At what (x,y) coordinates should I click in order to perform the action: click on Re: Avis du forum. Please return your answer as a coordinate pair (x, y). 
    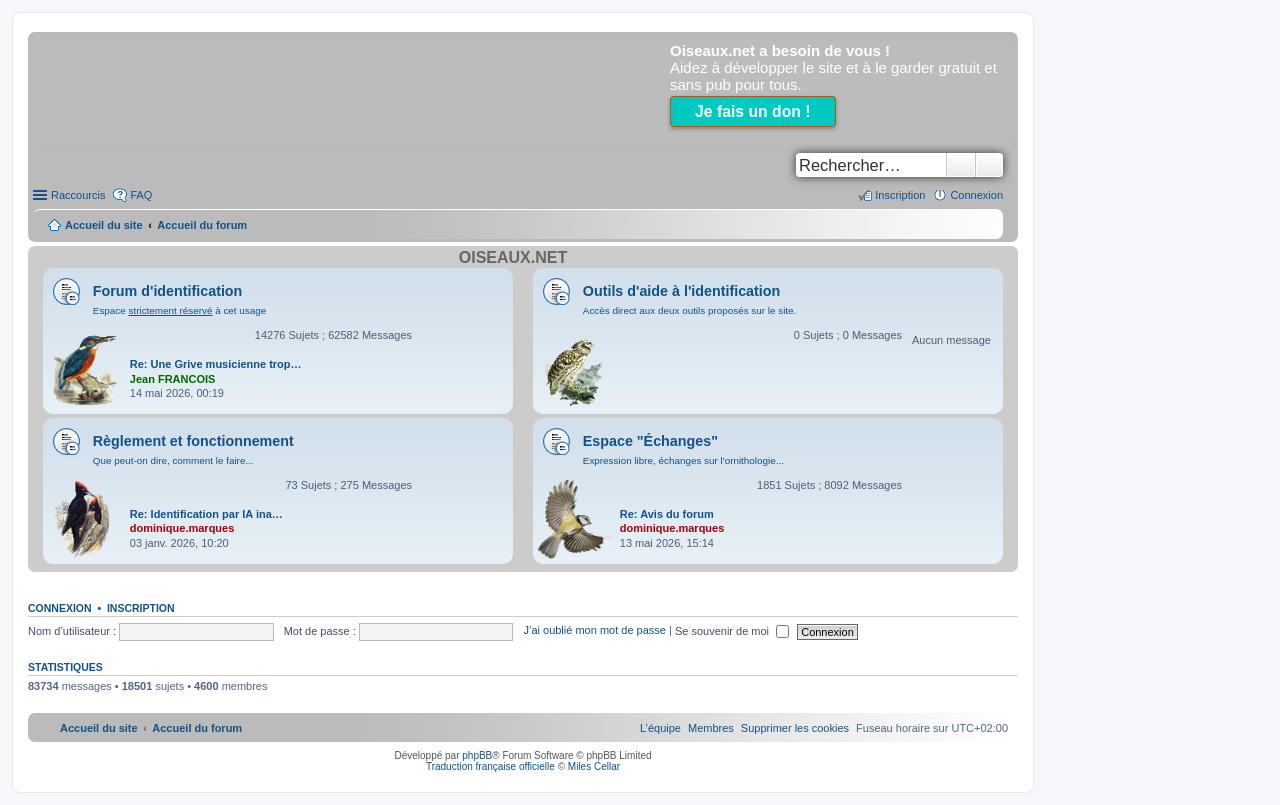
    Looking at the image, I should click on (667, 514).